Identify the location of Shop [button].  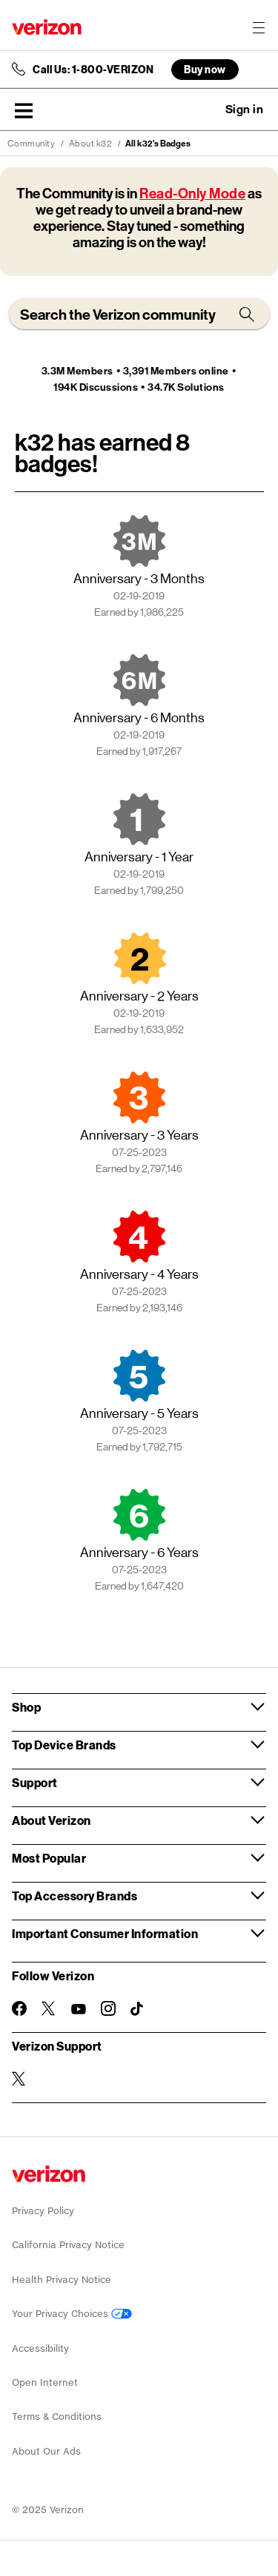
(26, 1707).